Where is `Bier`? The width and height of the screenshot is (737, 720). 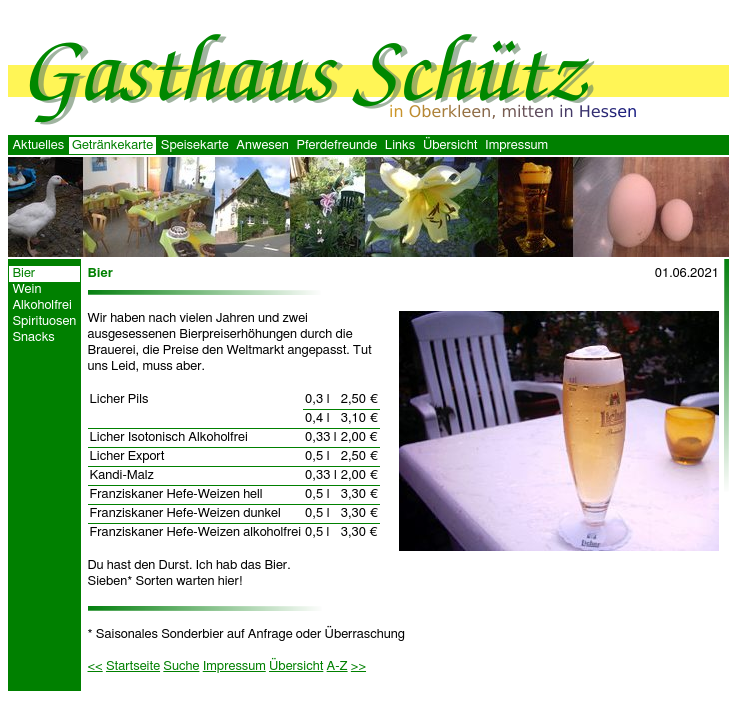 Bier is located at coordinates (23, 273).